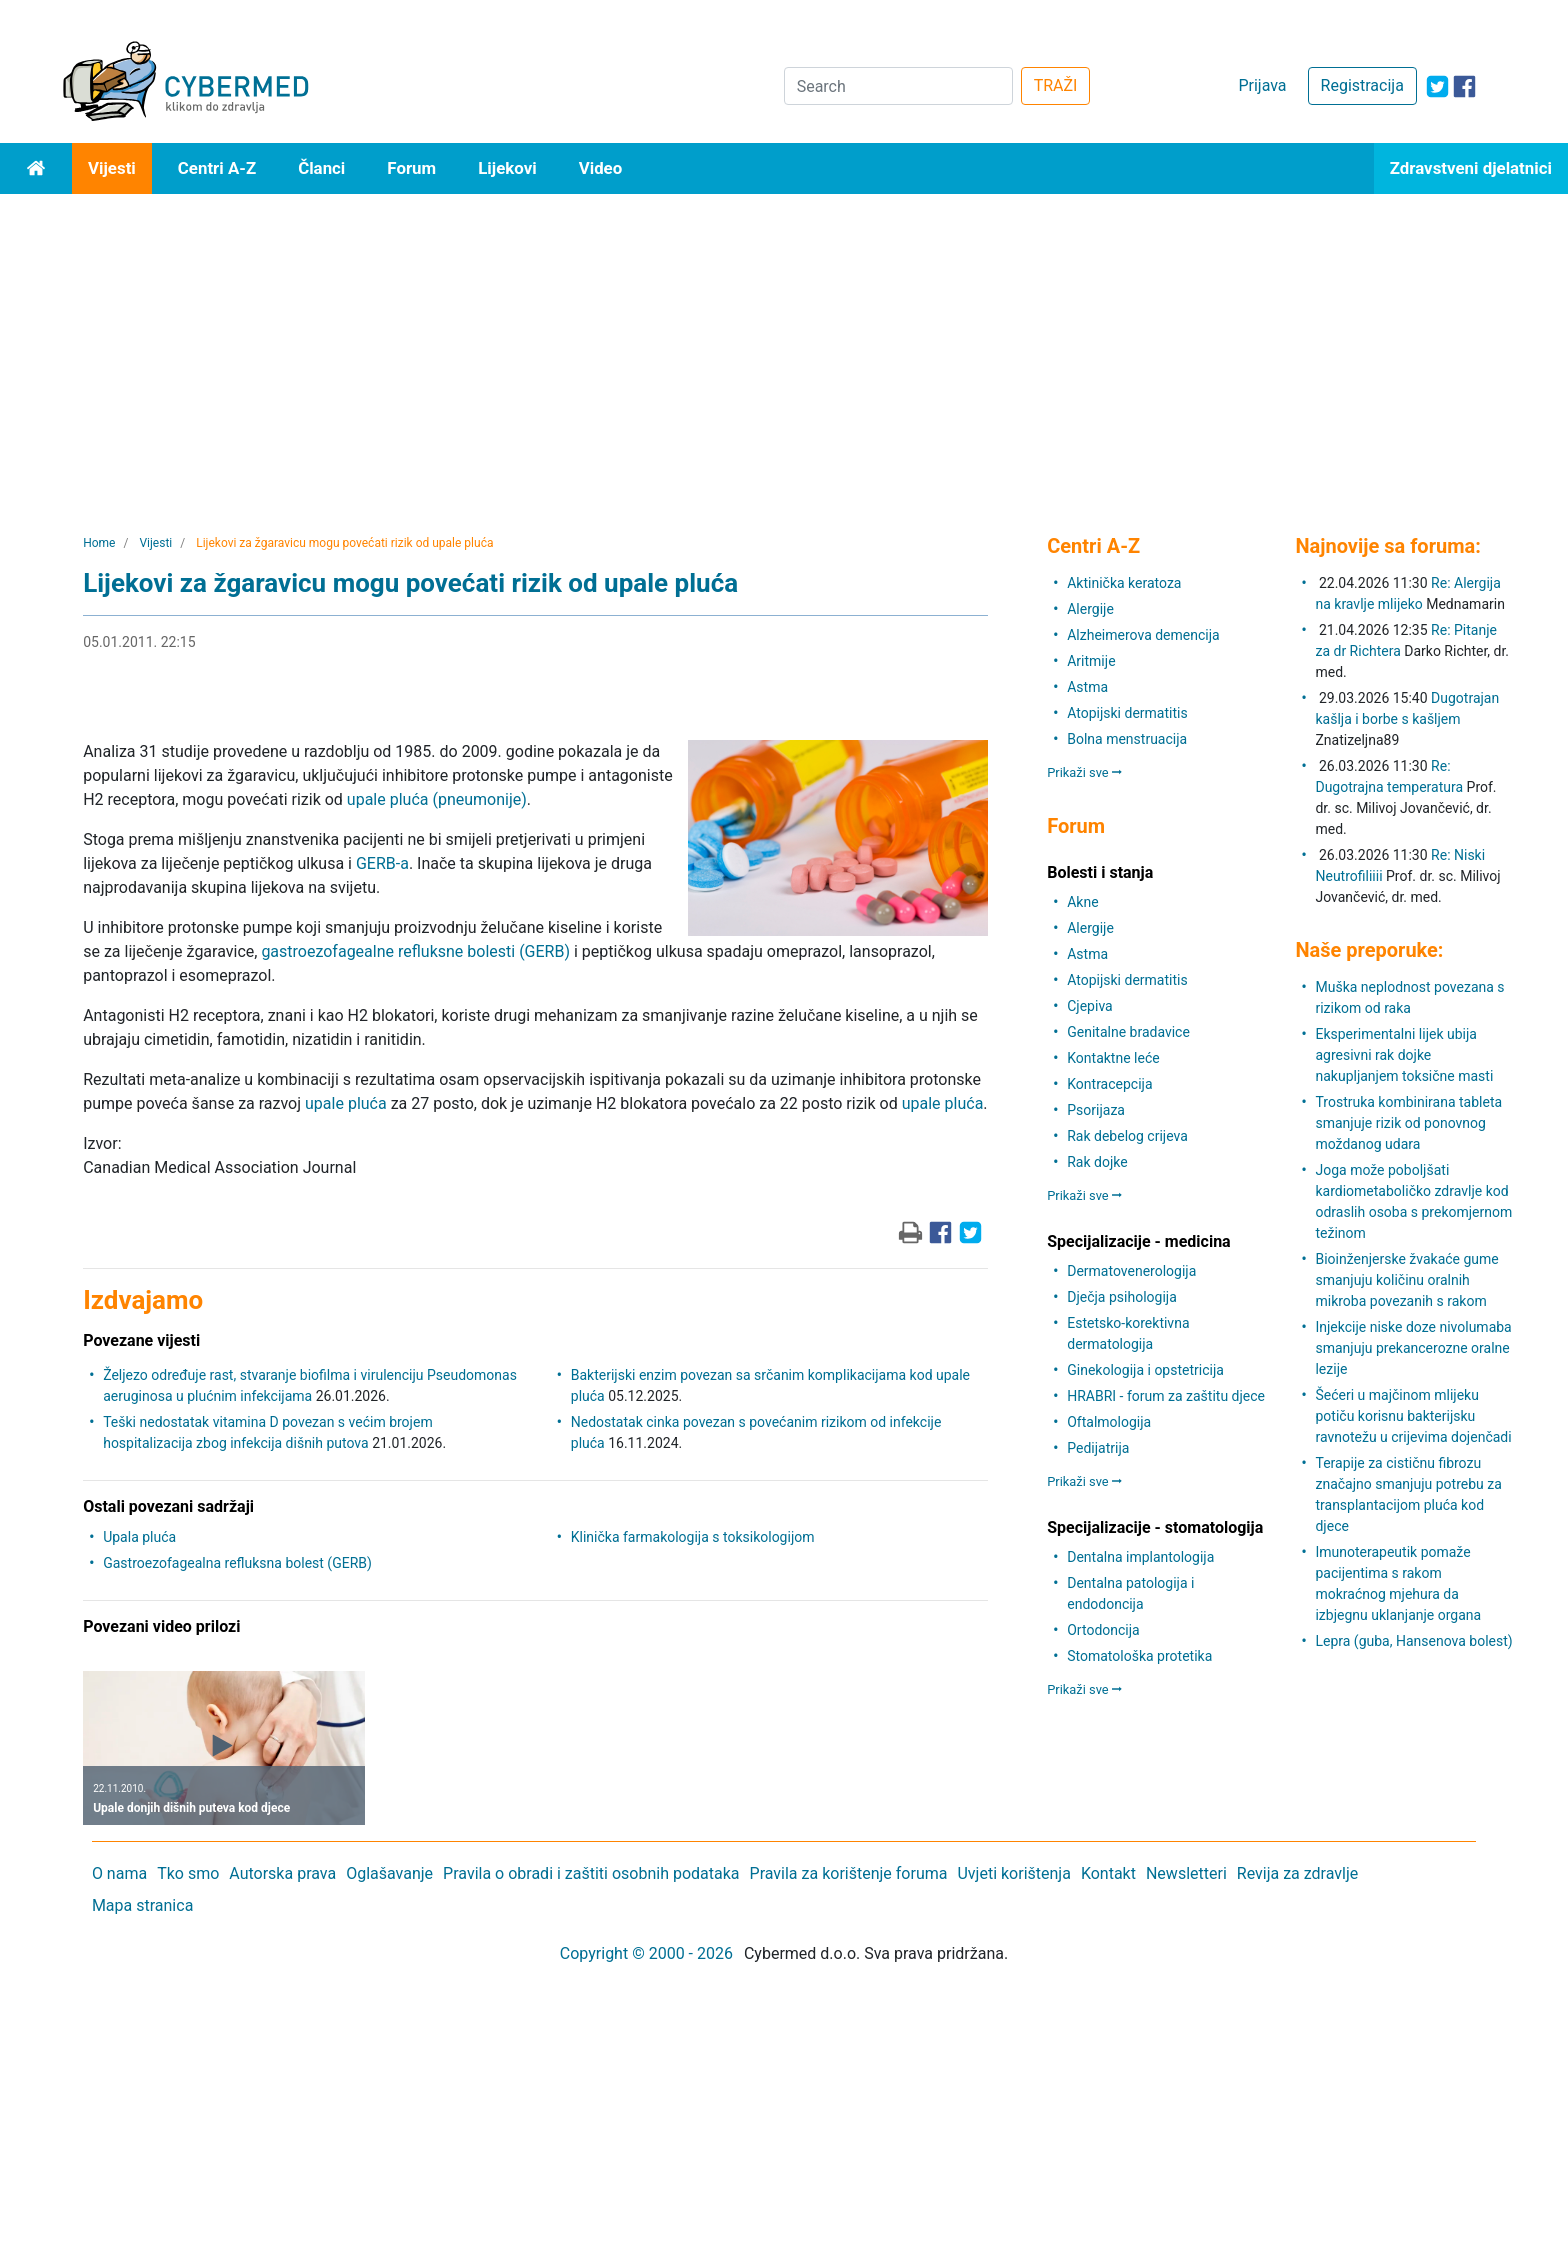 This screenshot has width=1568, height=2263. I want to click on Alergije, so click(1090, 609).